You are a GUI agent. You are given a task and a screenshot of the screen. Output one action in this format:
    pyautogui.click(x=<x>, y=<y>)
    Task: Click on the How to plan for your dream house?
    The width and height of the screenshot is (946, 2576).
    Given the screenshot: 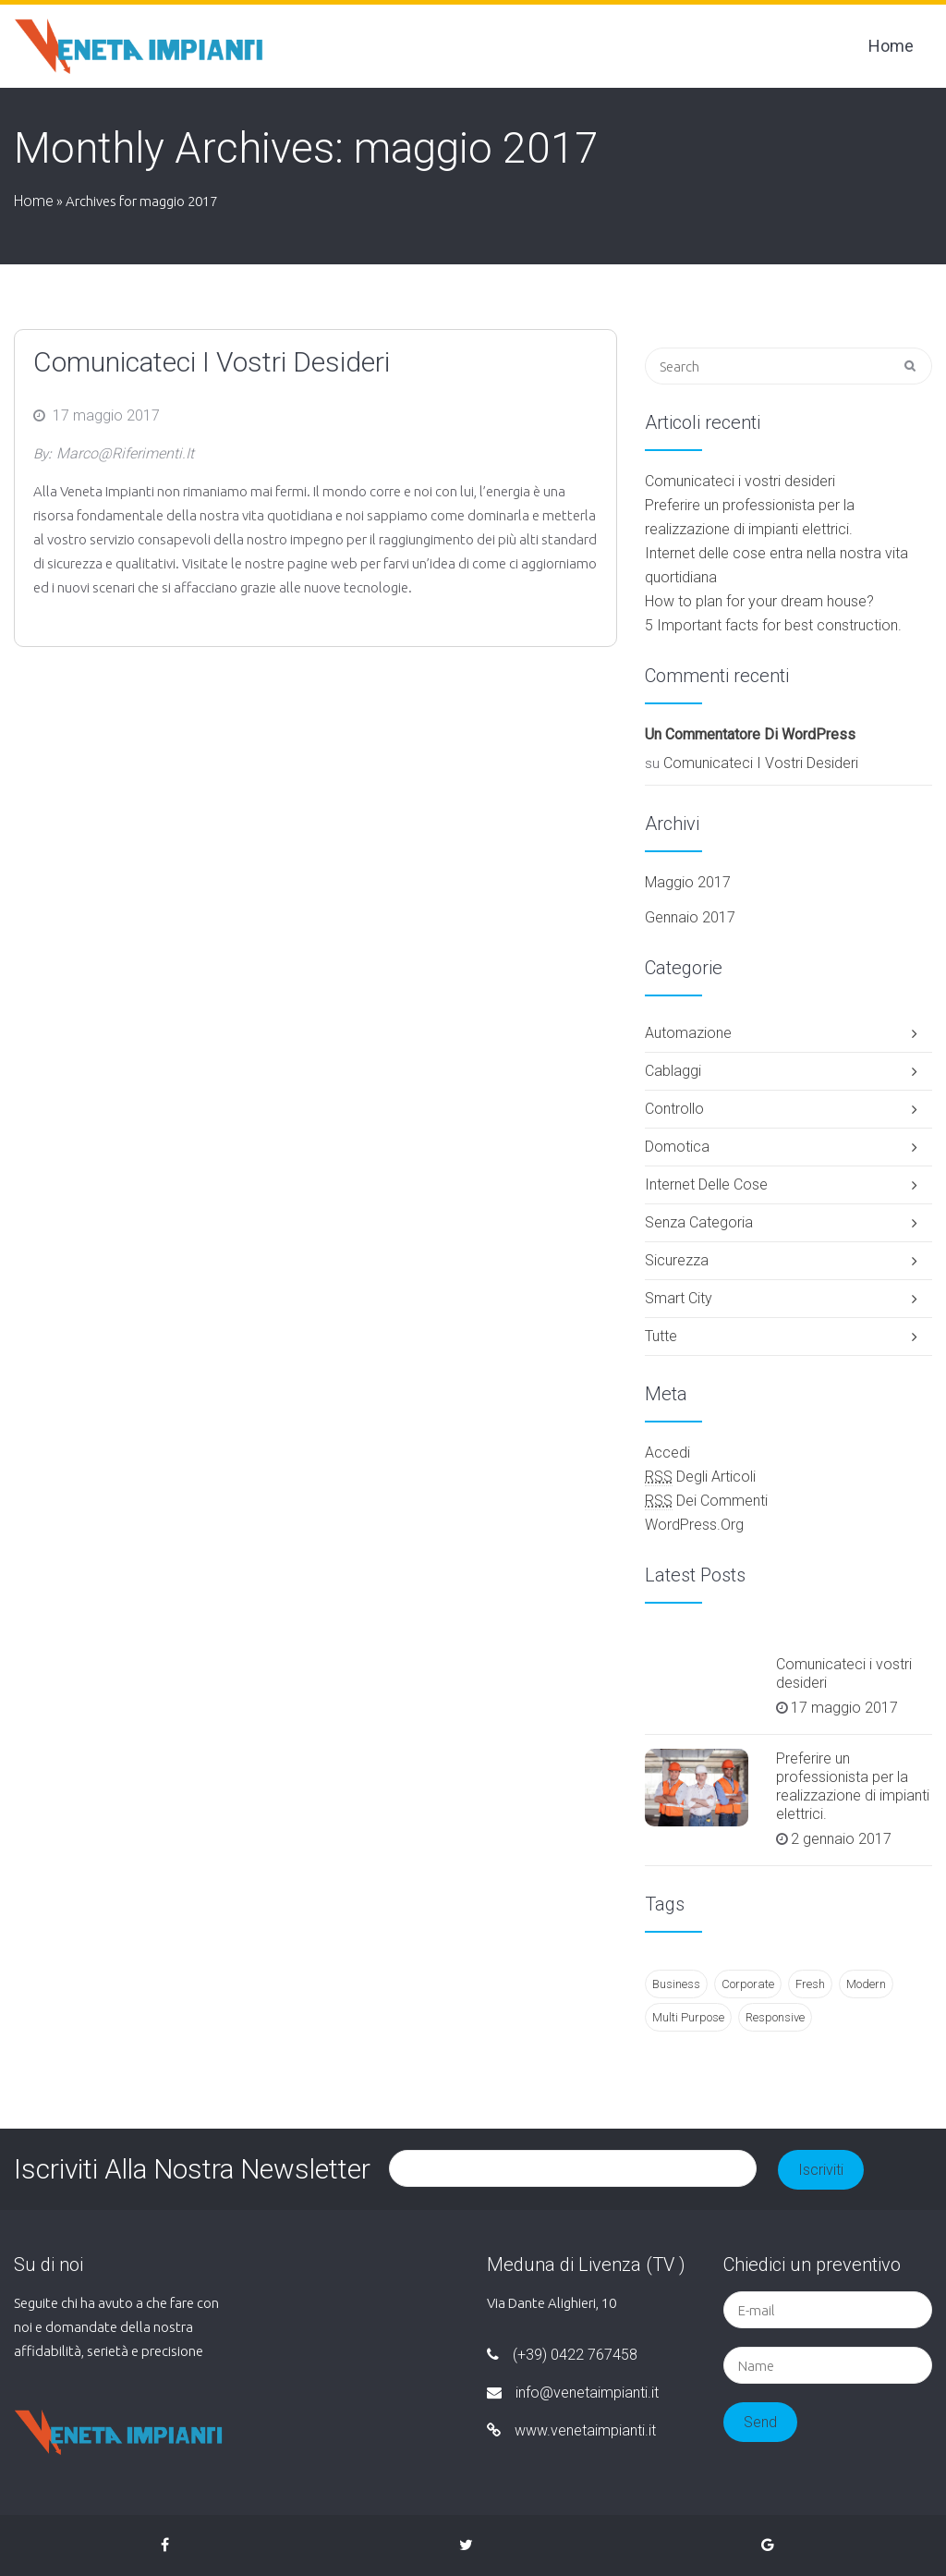 What is the action you would take?
    pyautogui.click(x=759, y=601)
    